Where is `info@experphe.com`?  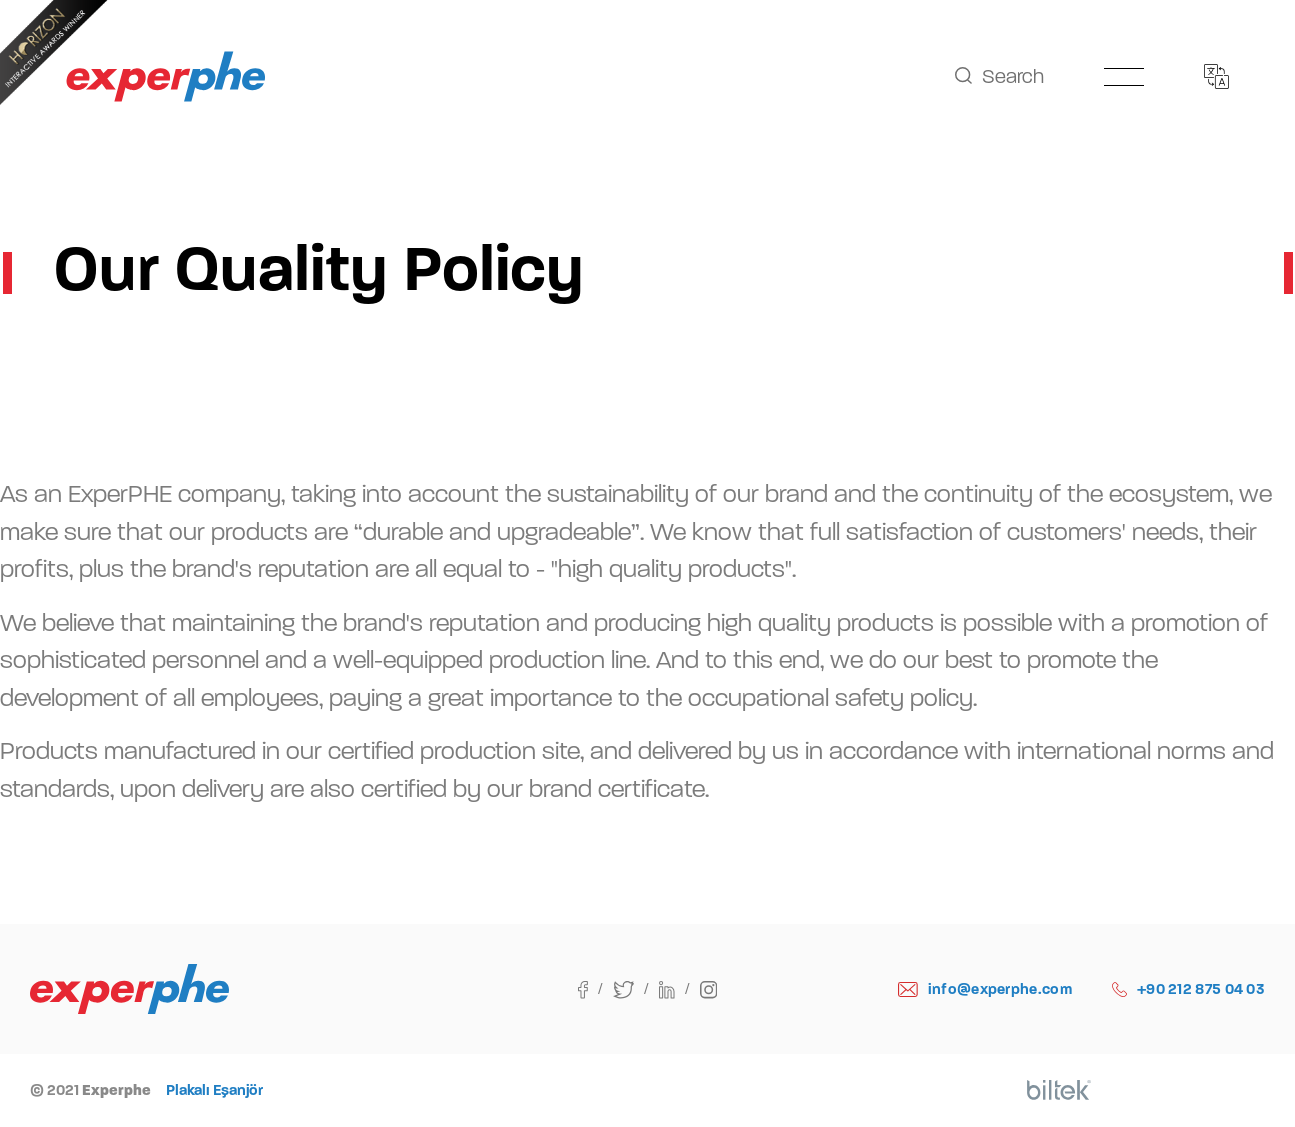 info@experphe.com is located at coordinates (985, 989).